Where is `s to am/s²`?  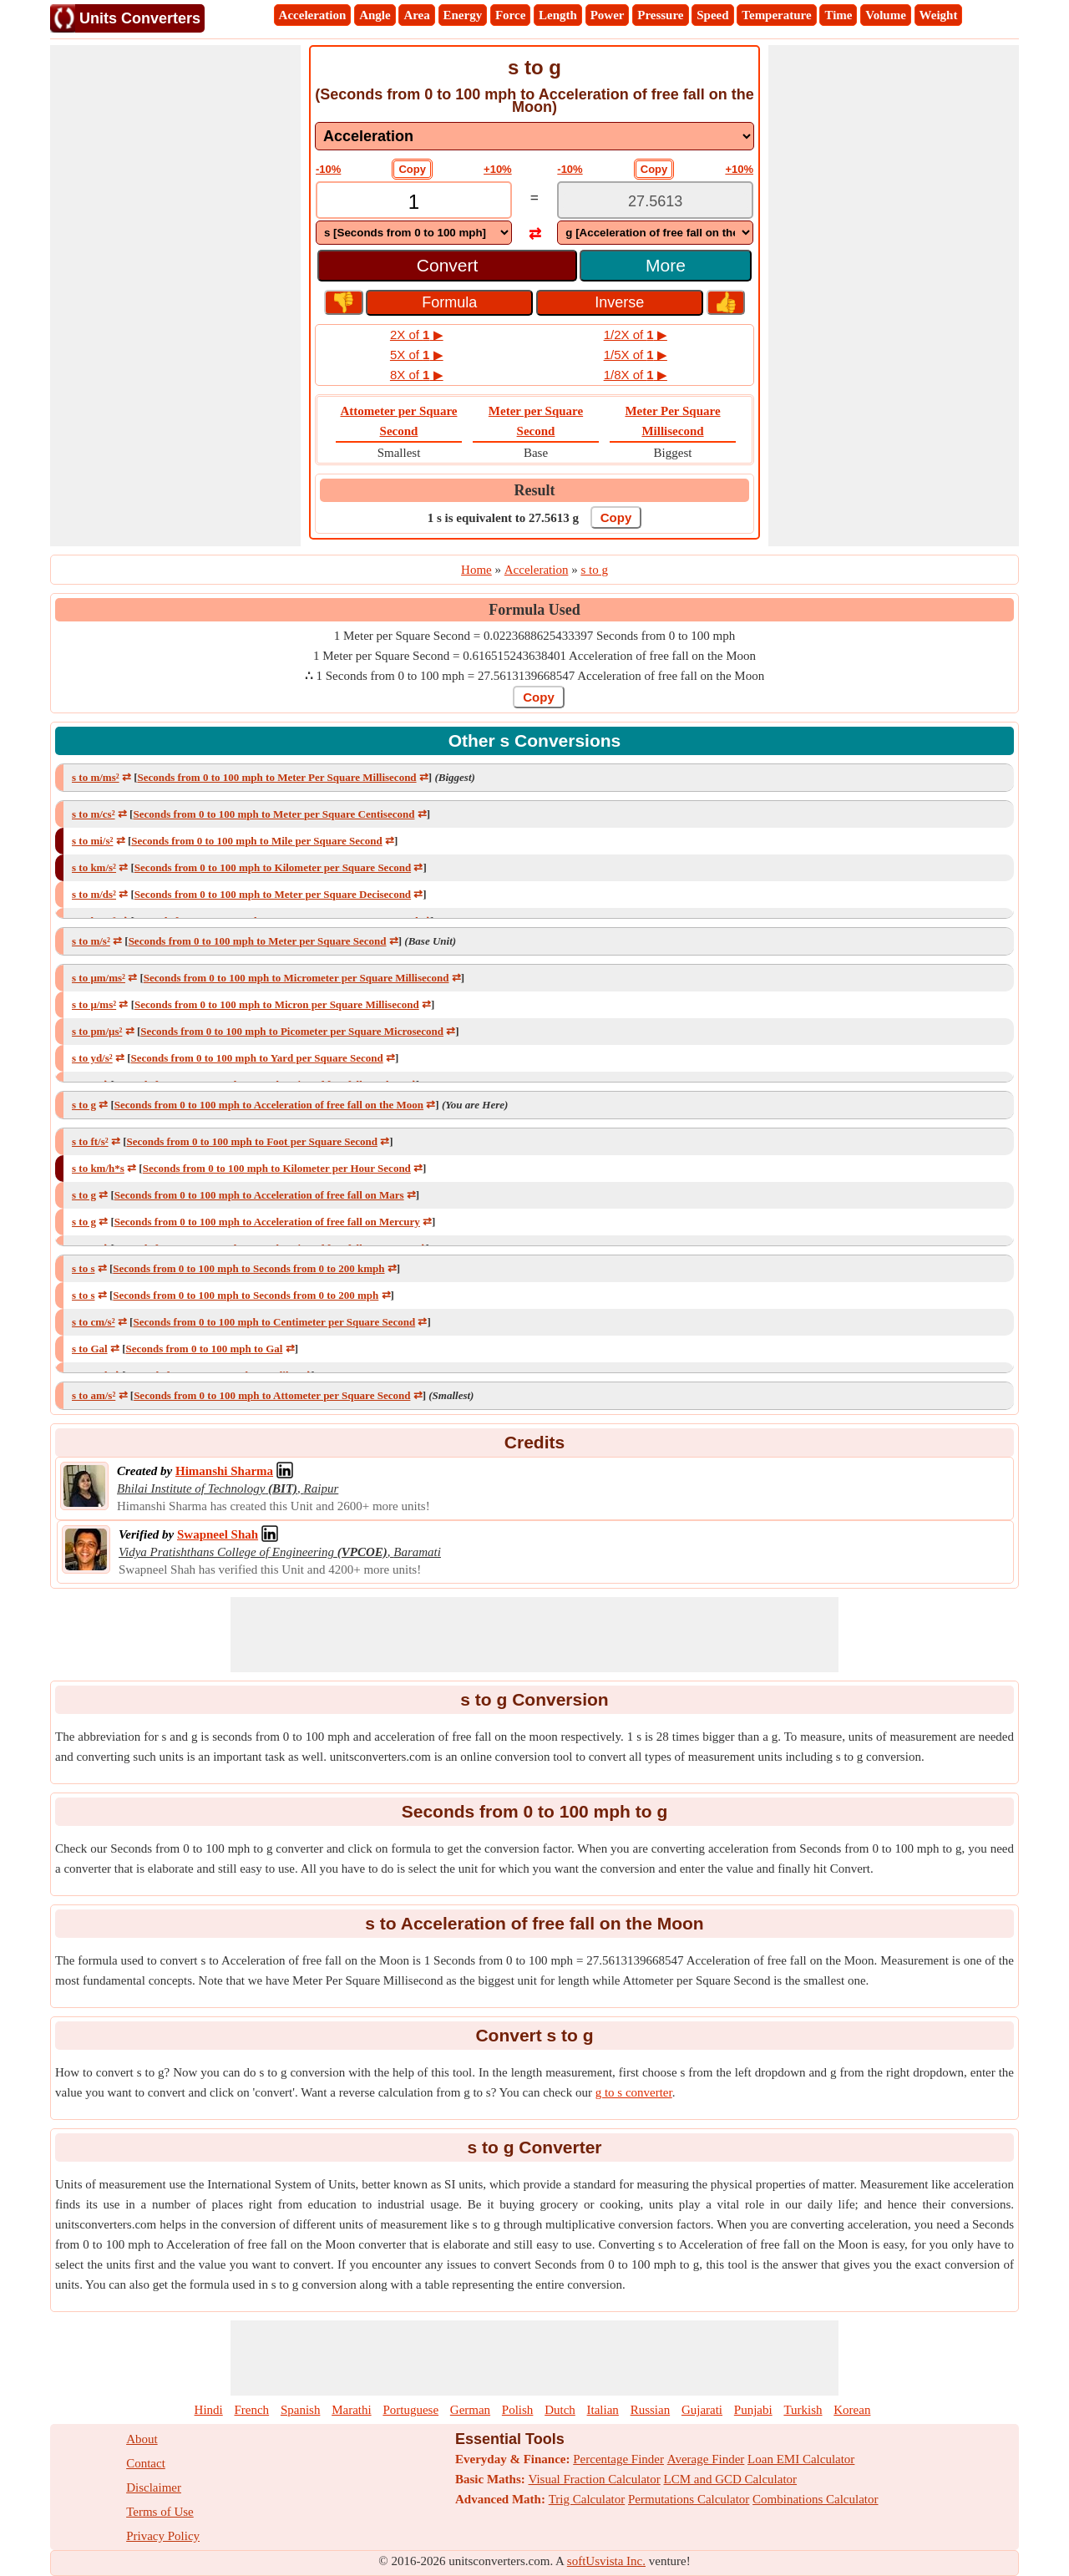
s to am/s² is located at coordinates (93, 1395).